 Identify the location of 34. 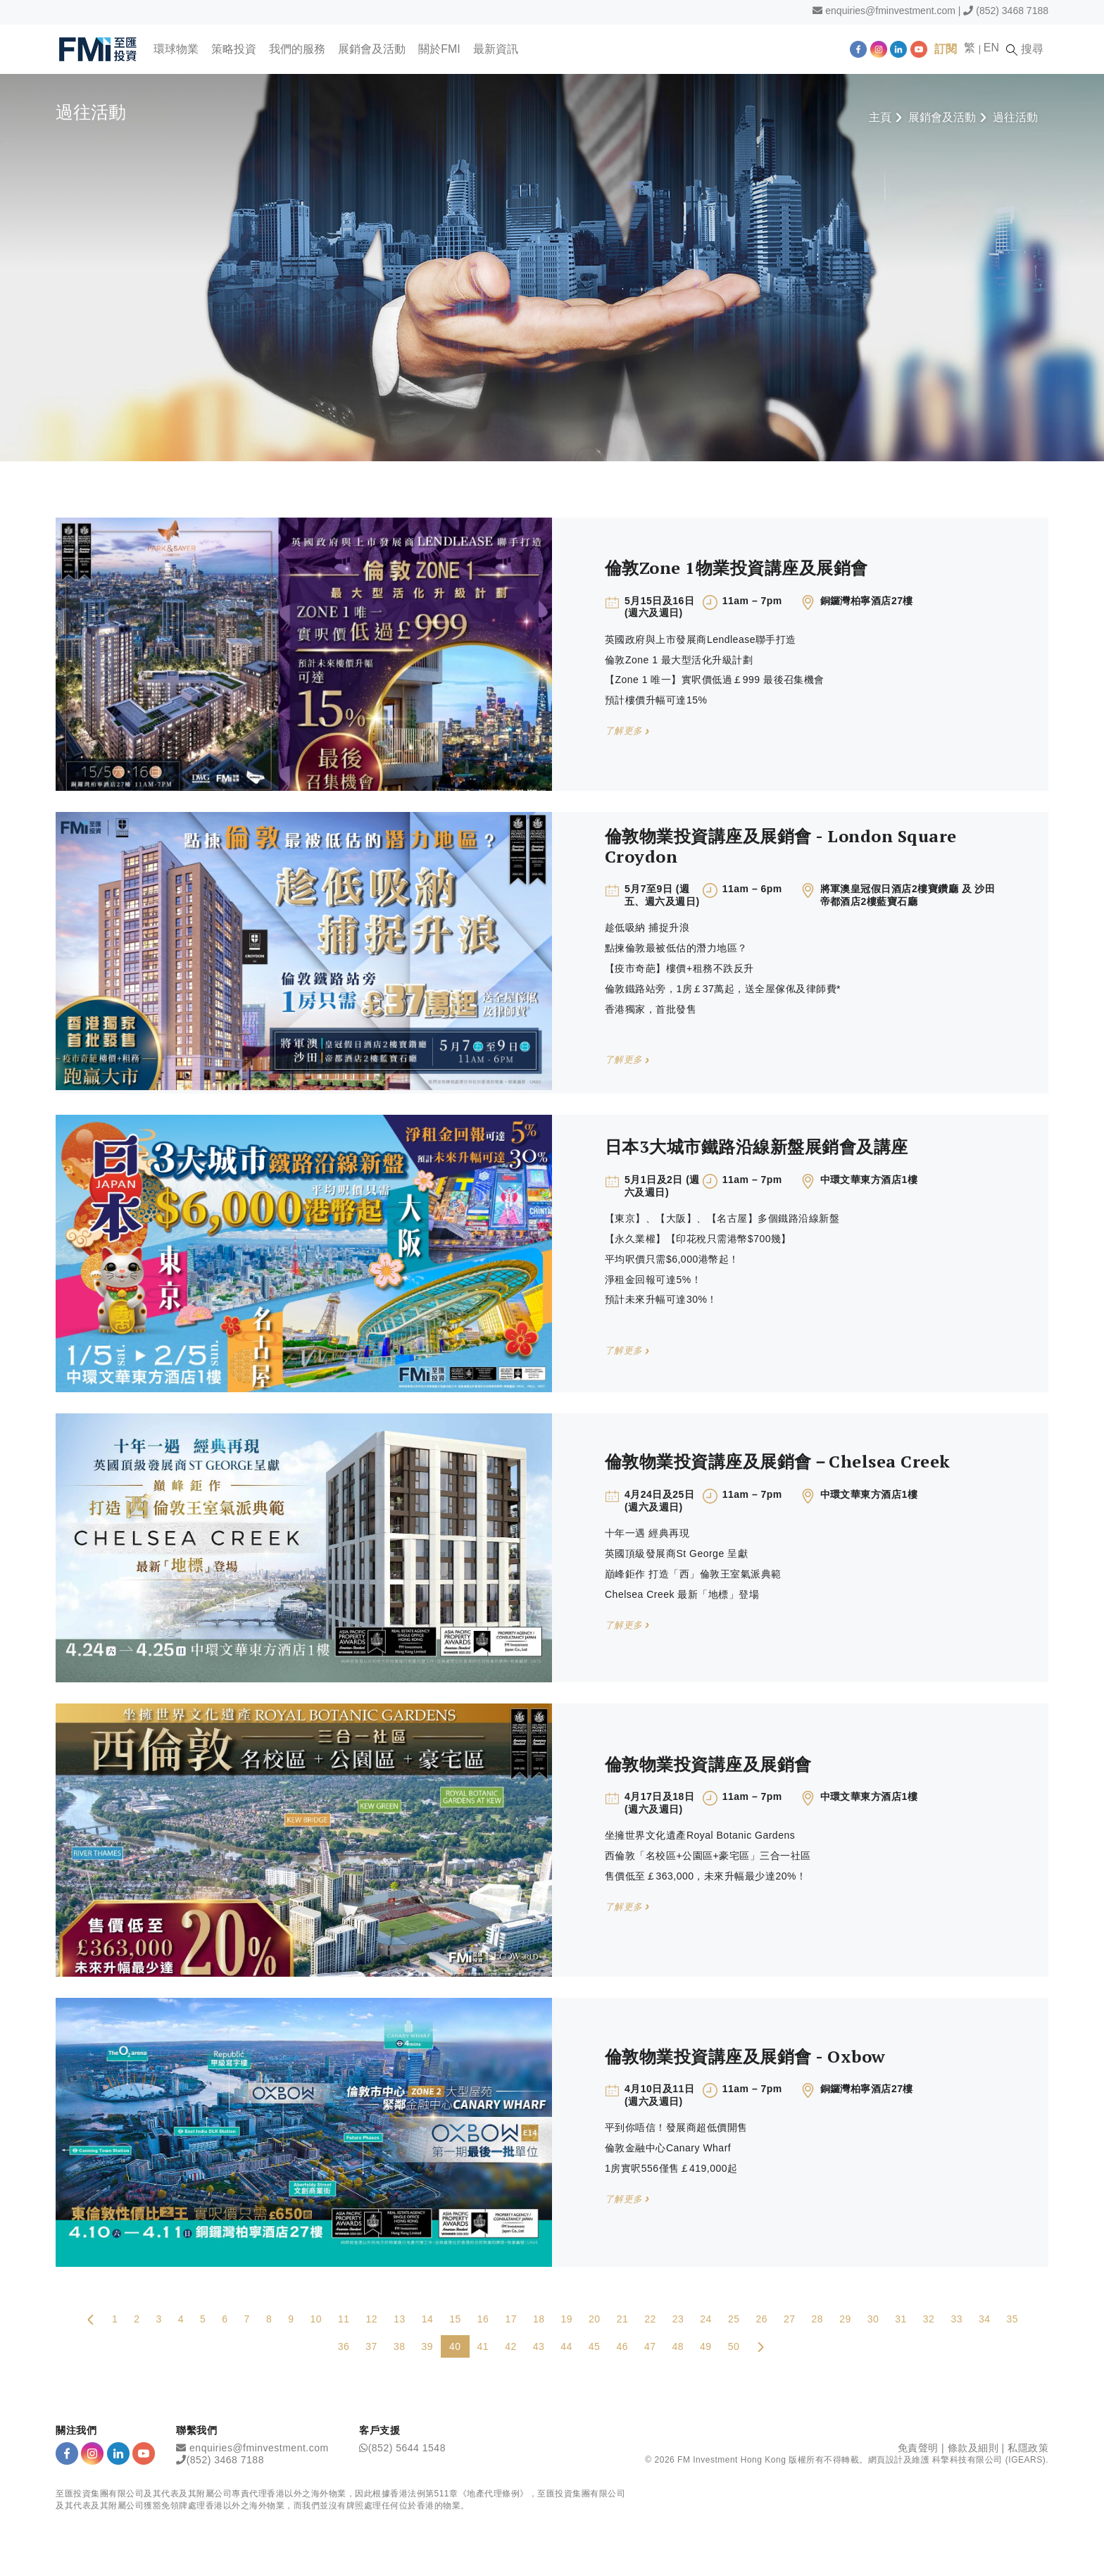
(985, 2319).